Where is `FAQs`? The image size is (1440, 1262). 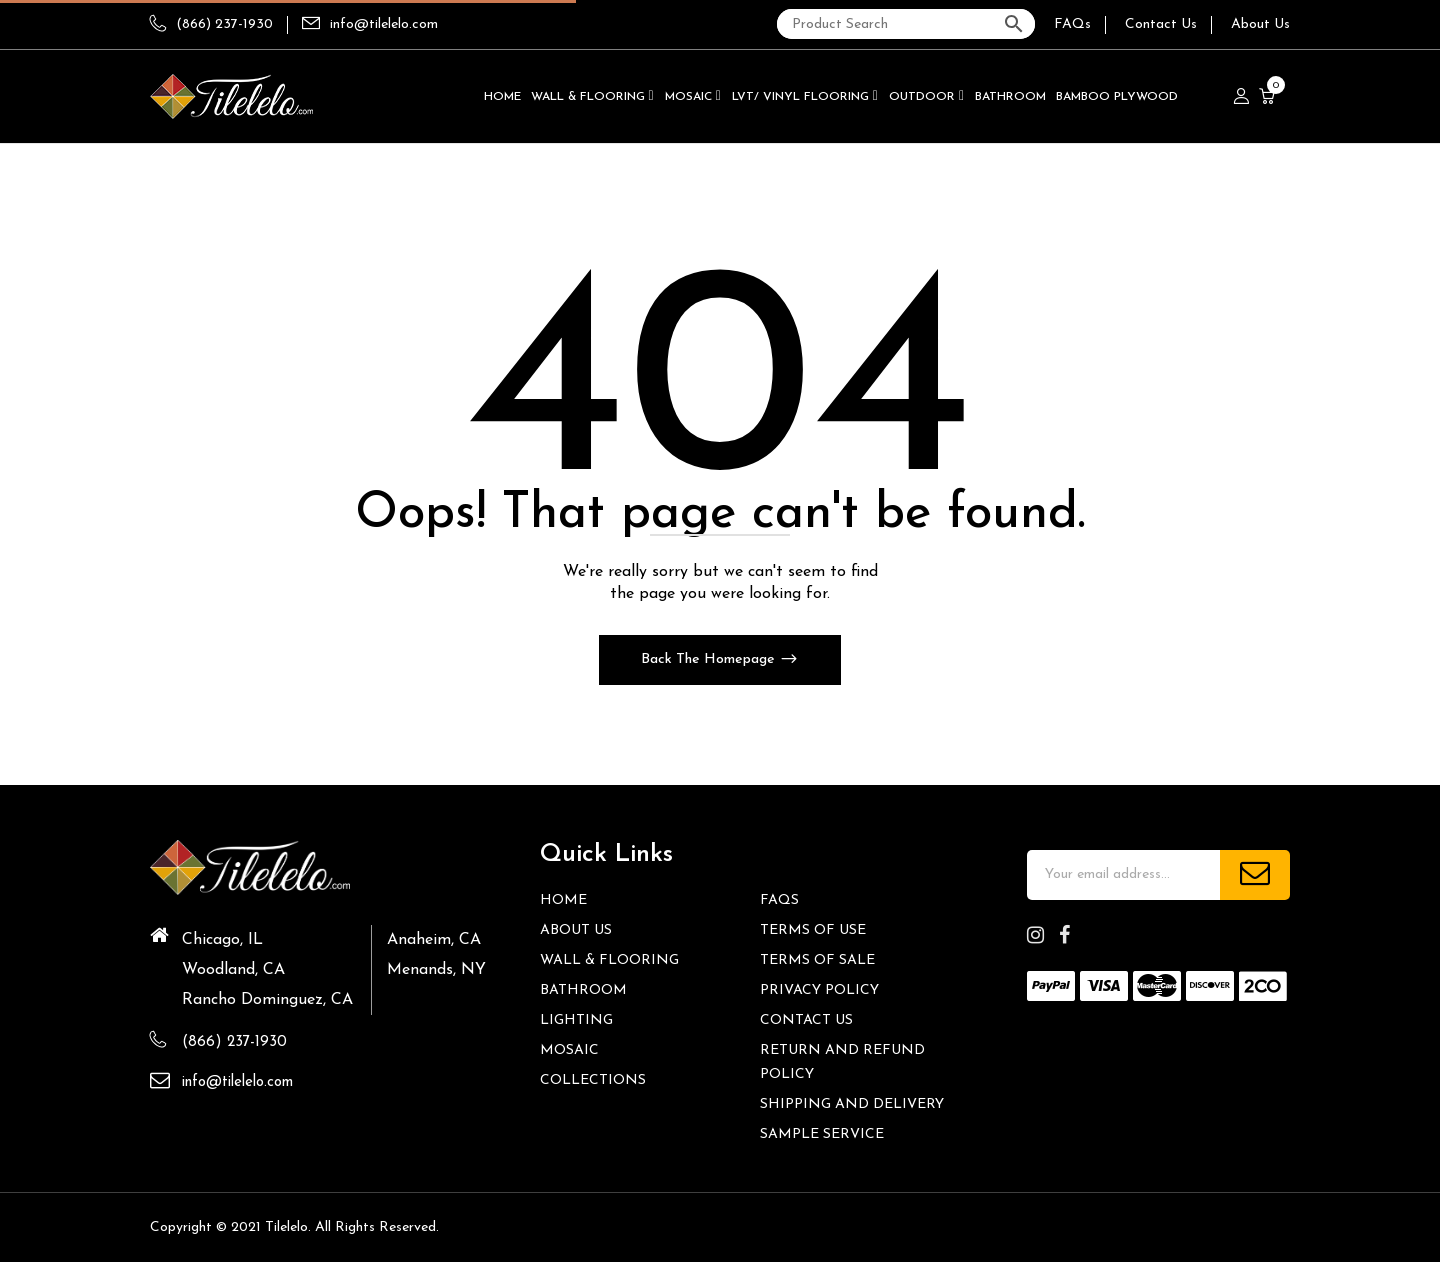 FAQs is located at coordinates (1072, 24).